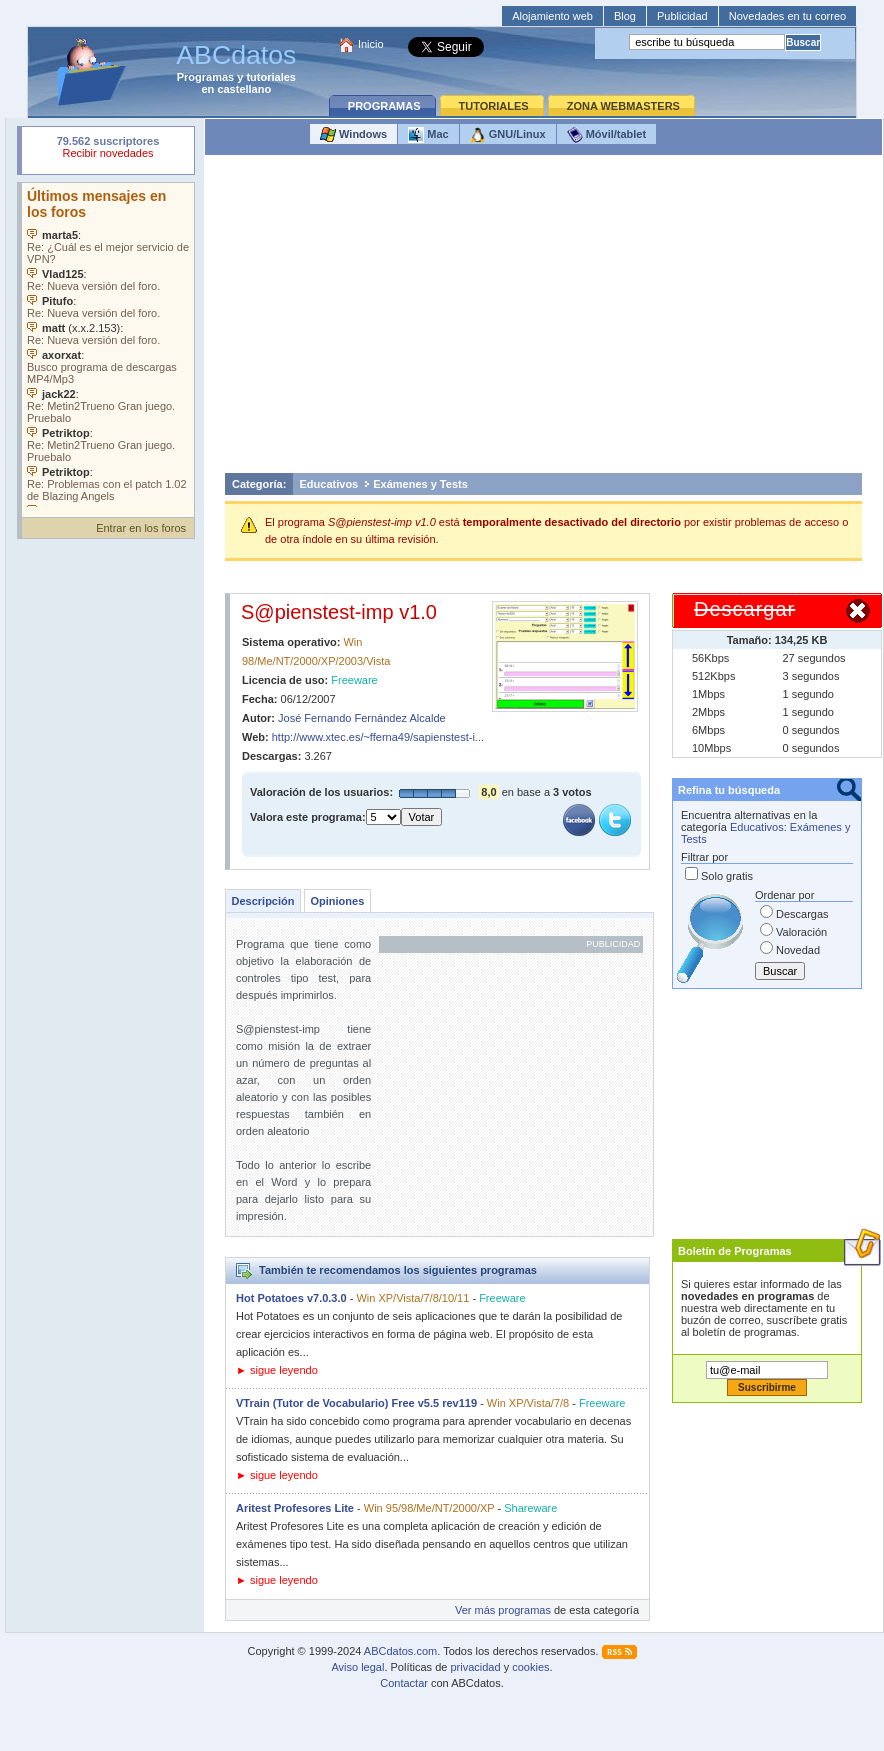  What do you see at coordinates (625, 16) in the screenshot?
I see `Blog` at bounding box center [625, 16].